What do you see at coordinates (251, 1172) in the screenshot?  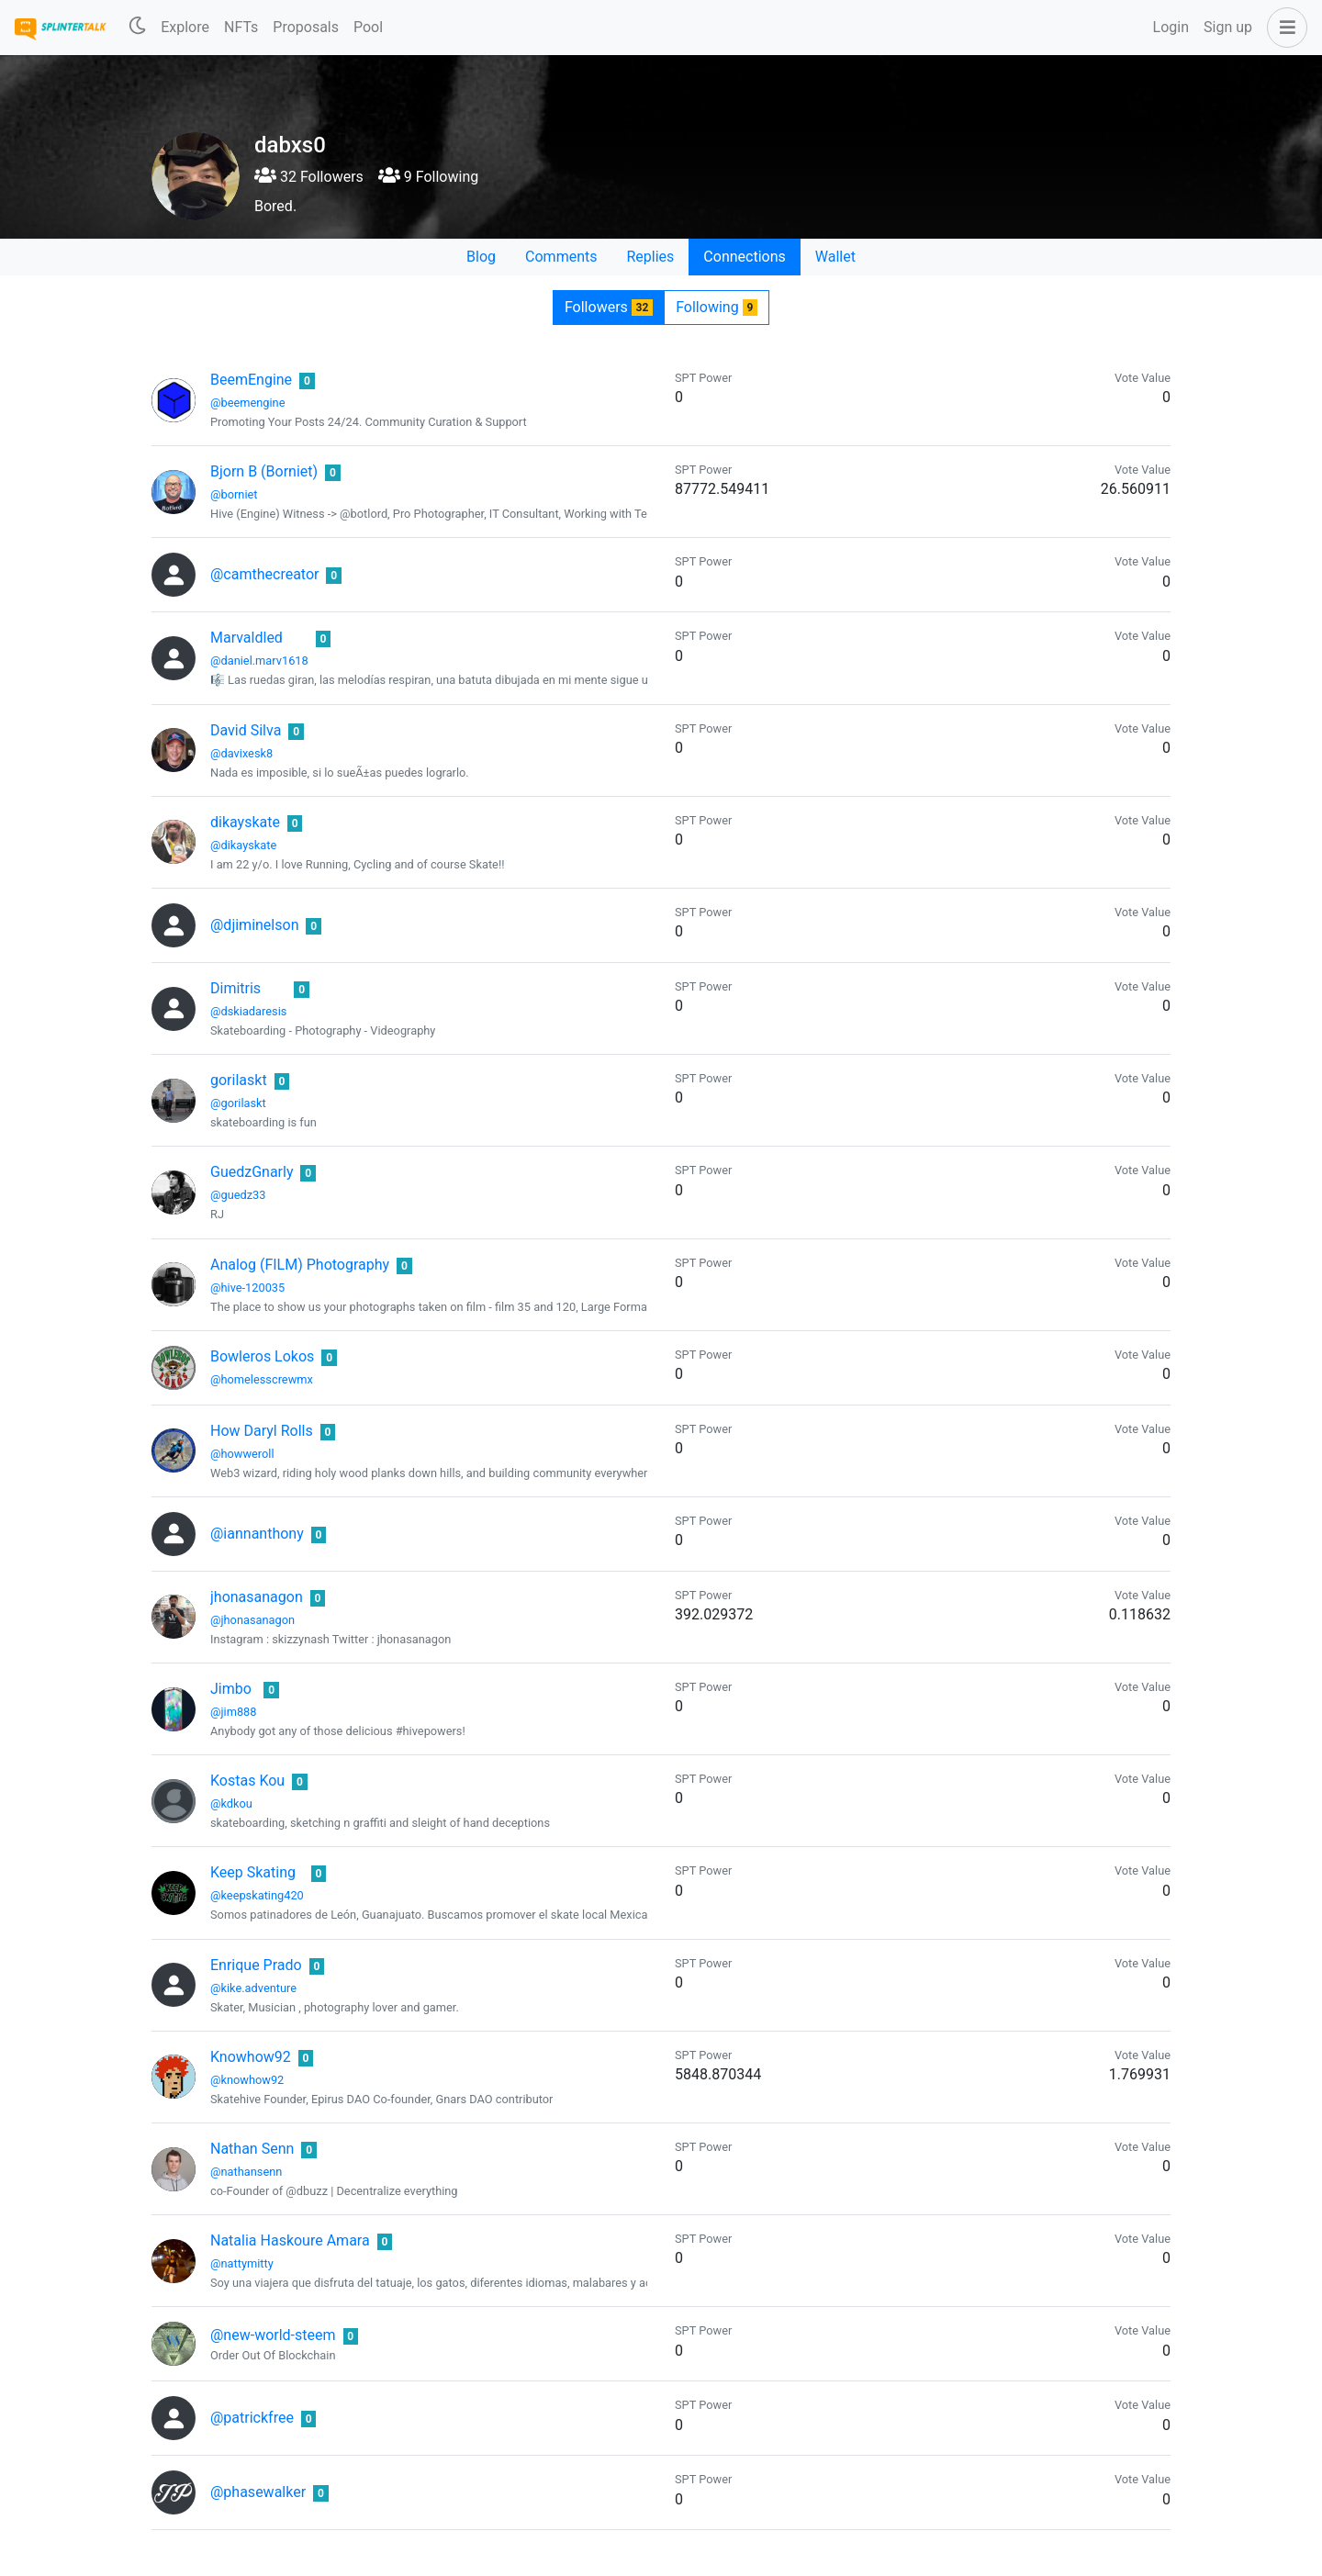 I see `GuedzGnarly` at bounding box center [251, 1172].